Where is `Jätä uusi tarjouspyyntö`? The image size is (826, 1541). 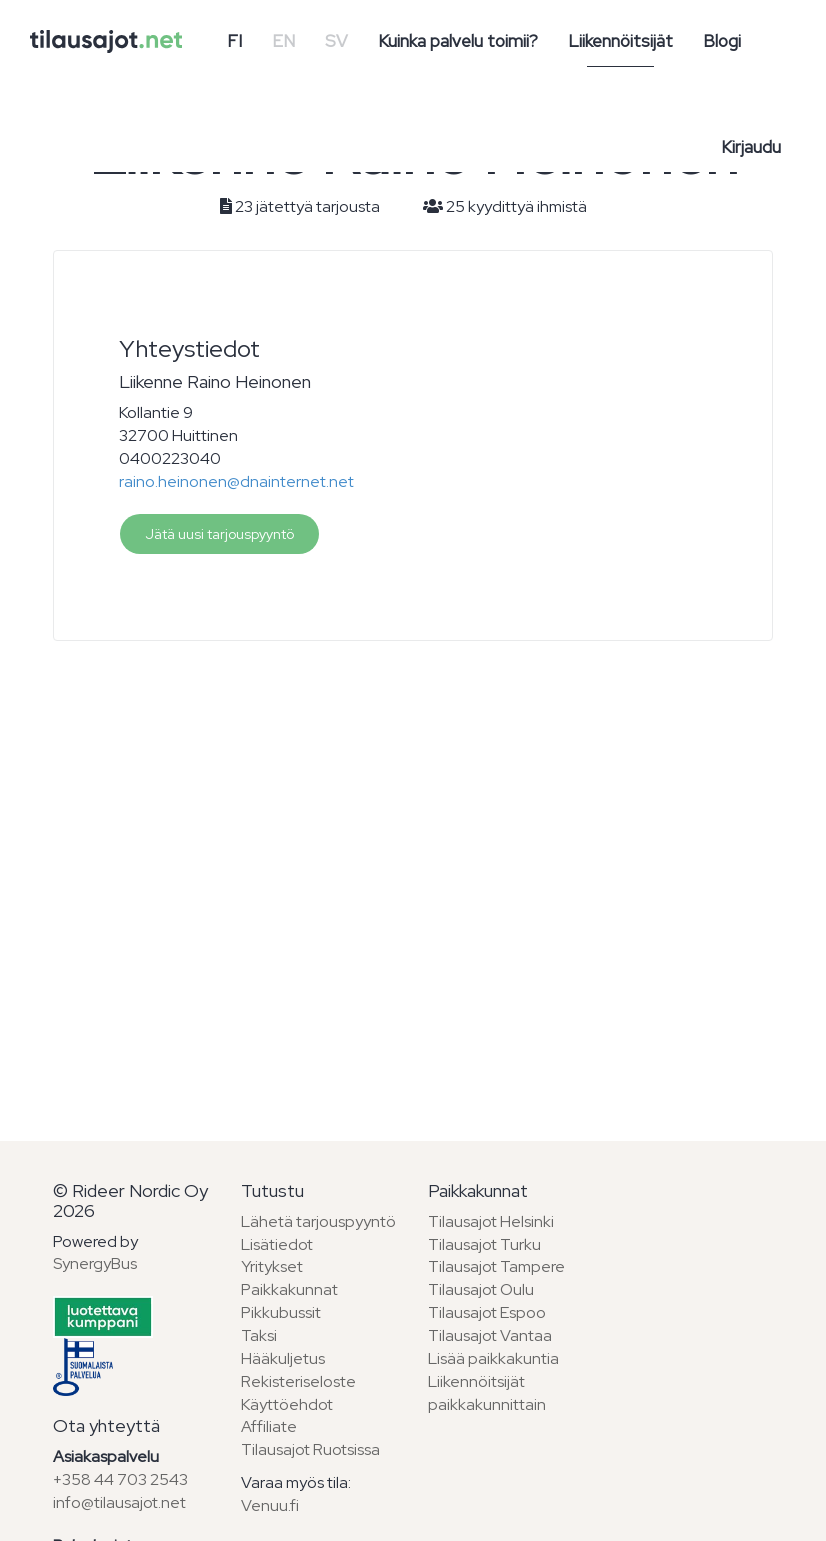
Jätä uusi tarjouspyyntö is located at coordinates (219, 534).